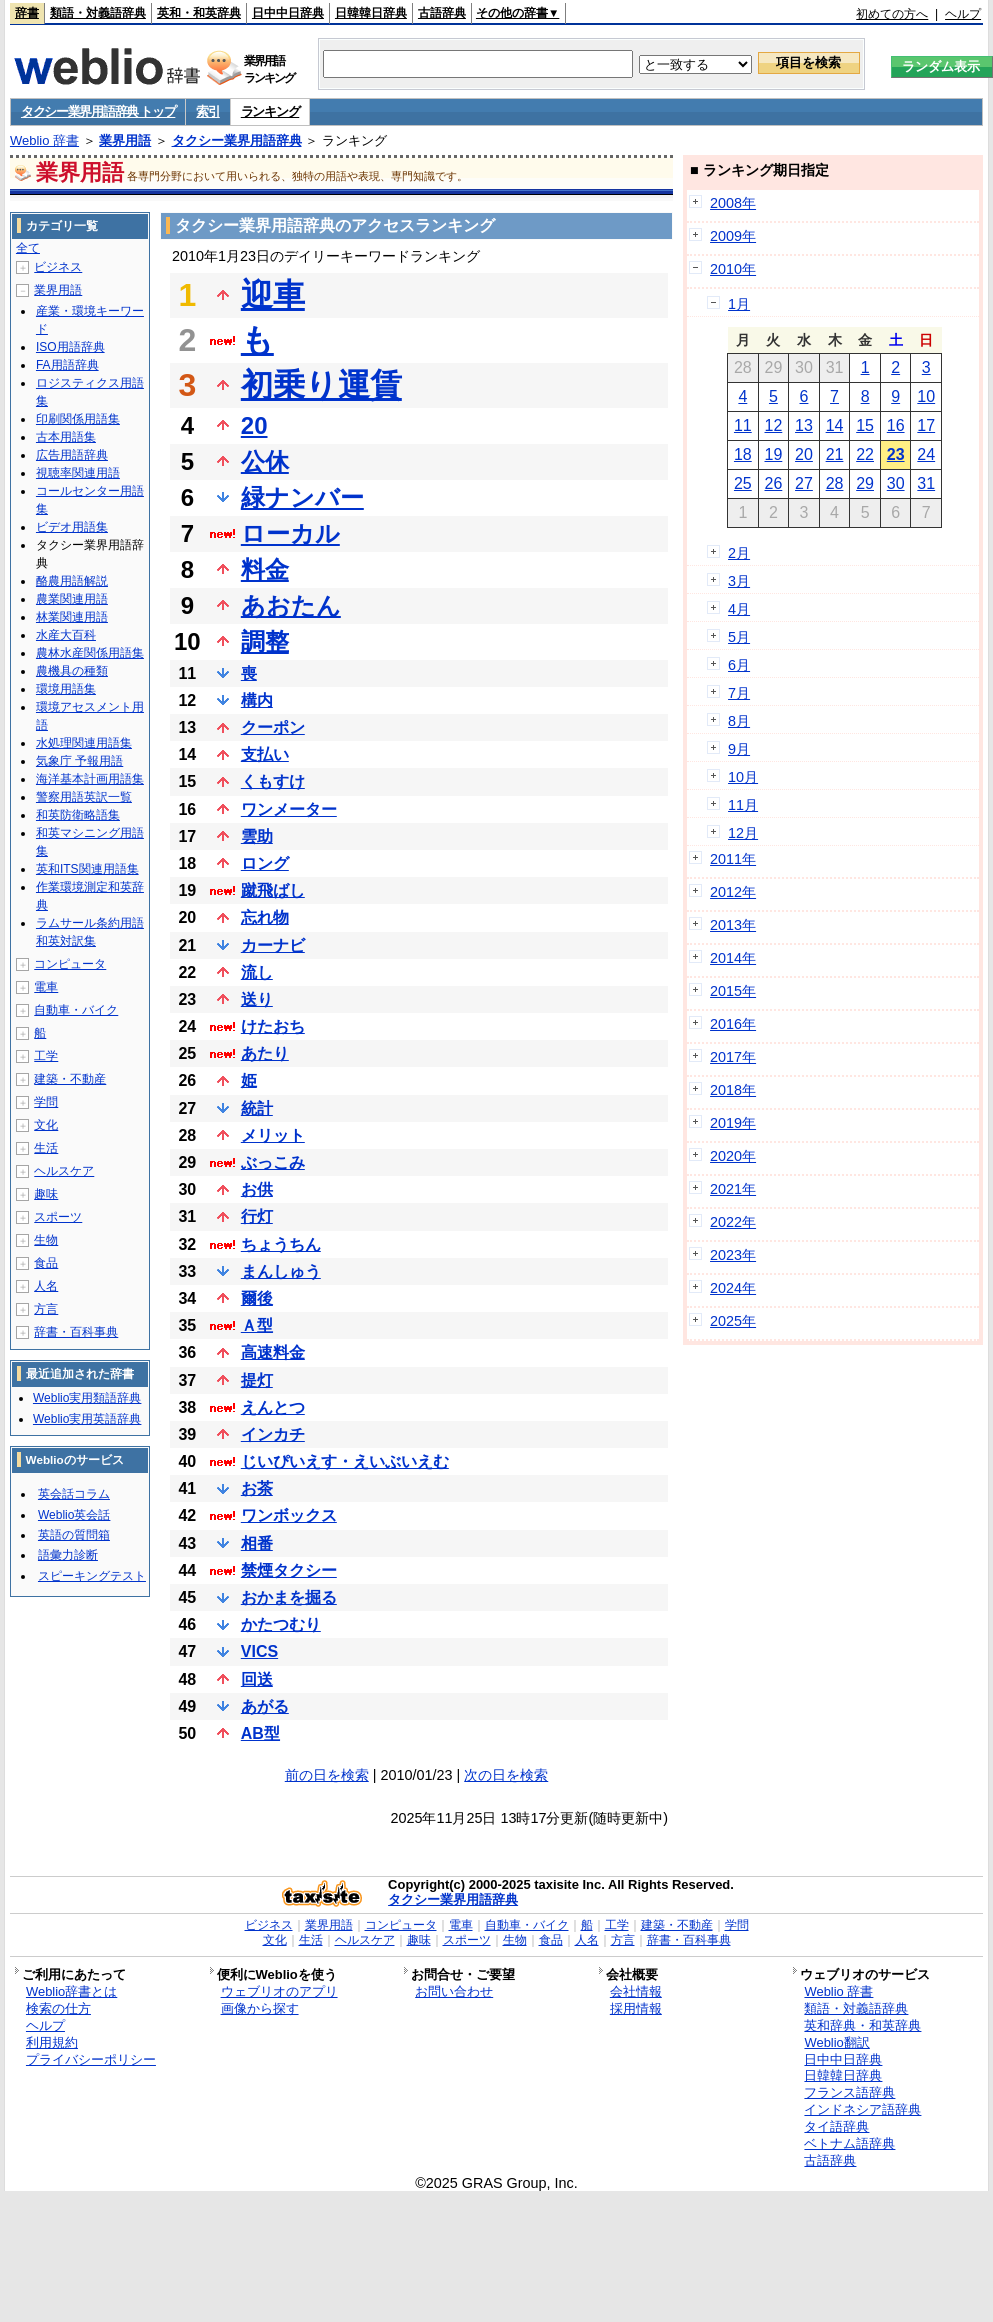 This screenshot has width=993, height=2322. I want to click on 会社情報, so click(636, 1991).